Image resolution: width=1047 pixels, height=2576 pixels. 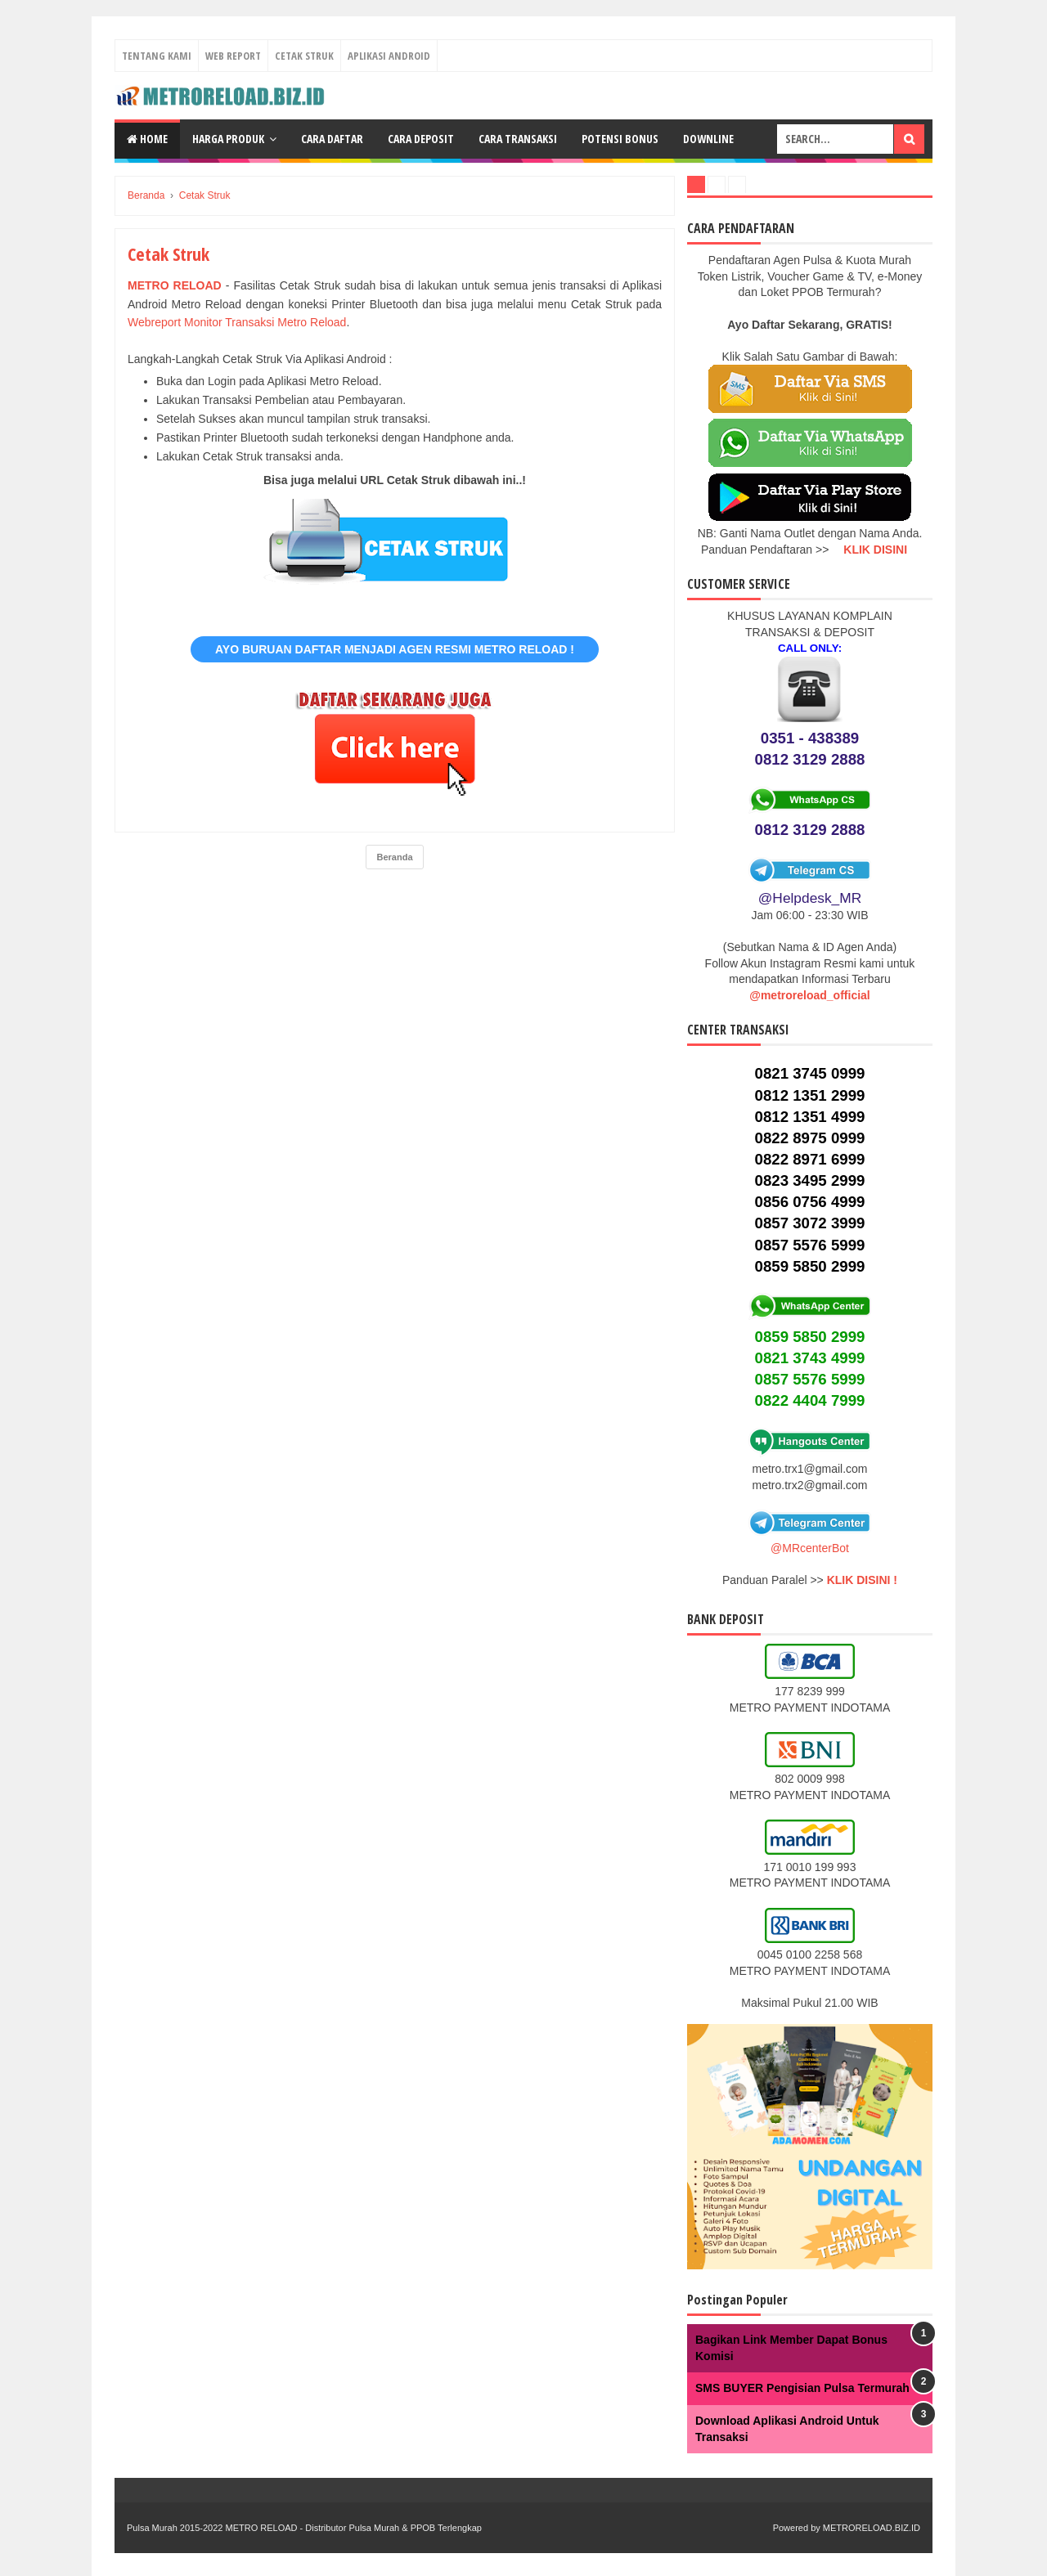 I want to click on Beranda, so click(x=394, y=857).